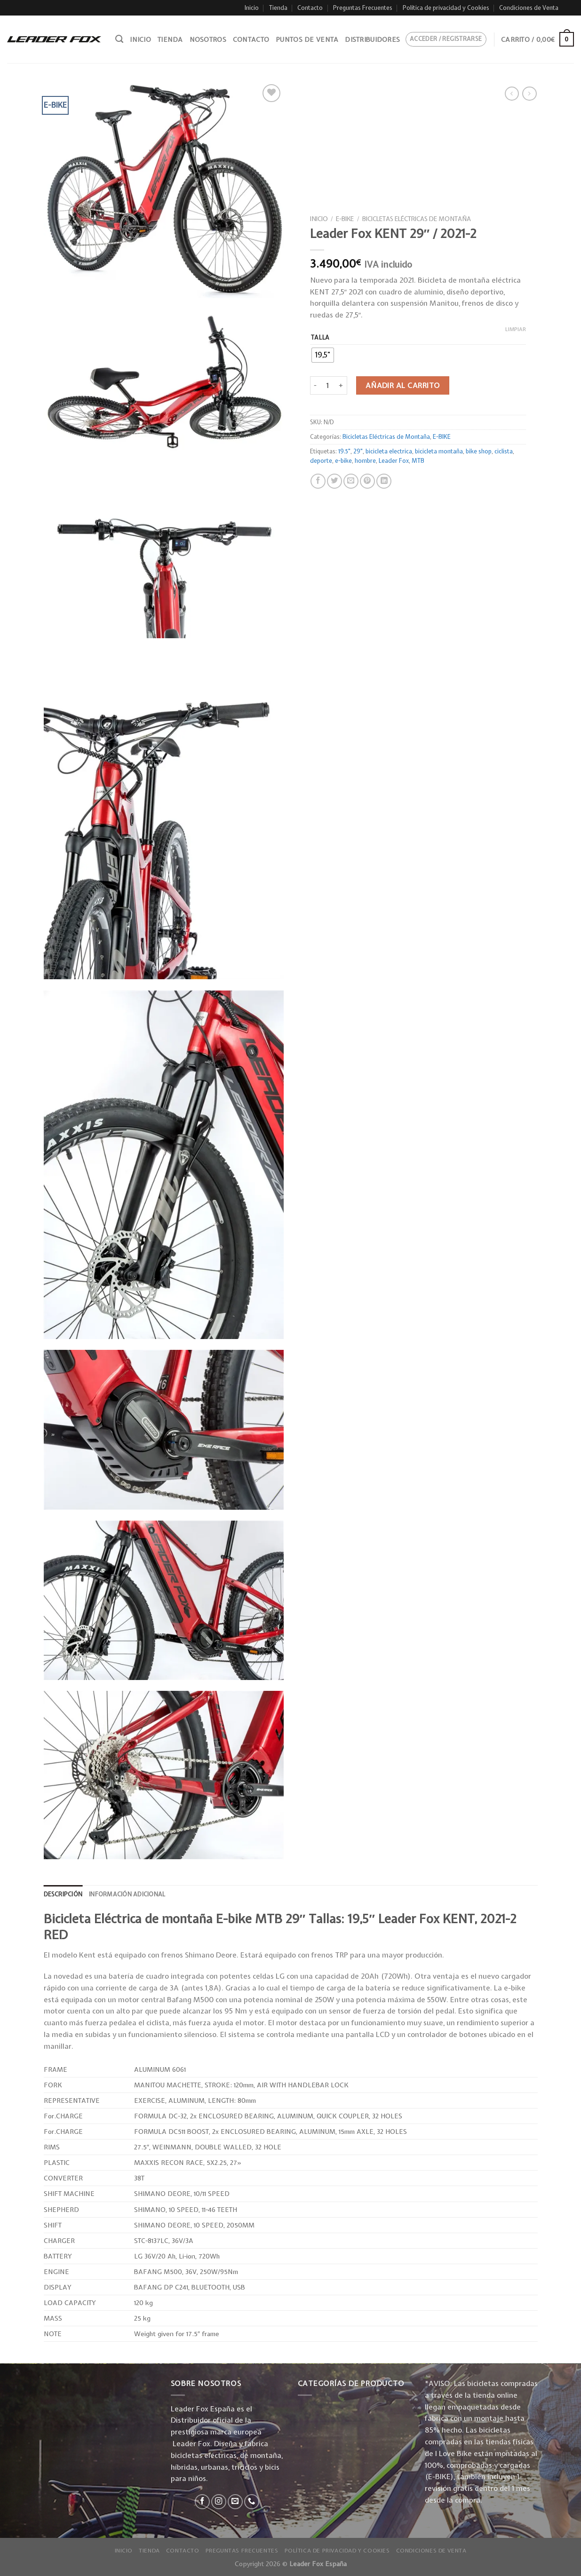 The height and width of the screenshot is (2576, 581). What do you see at coordinates (362, 8) in the screenshot?
I see `Preguntas Frecuentes` at bounding box center [362, 8].